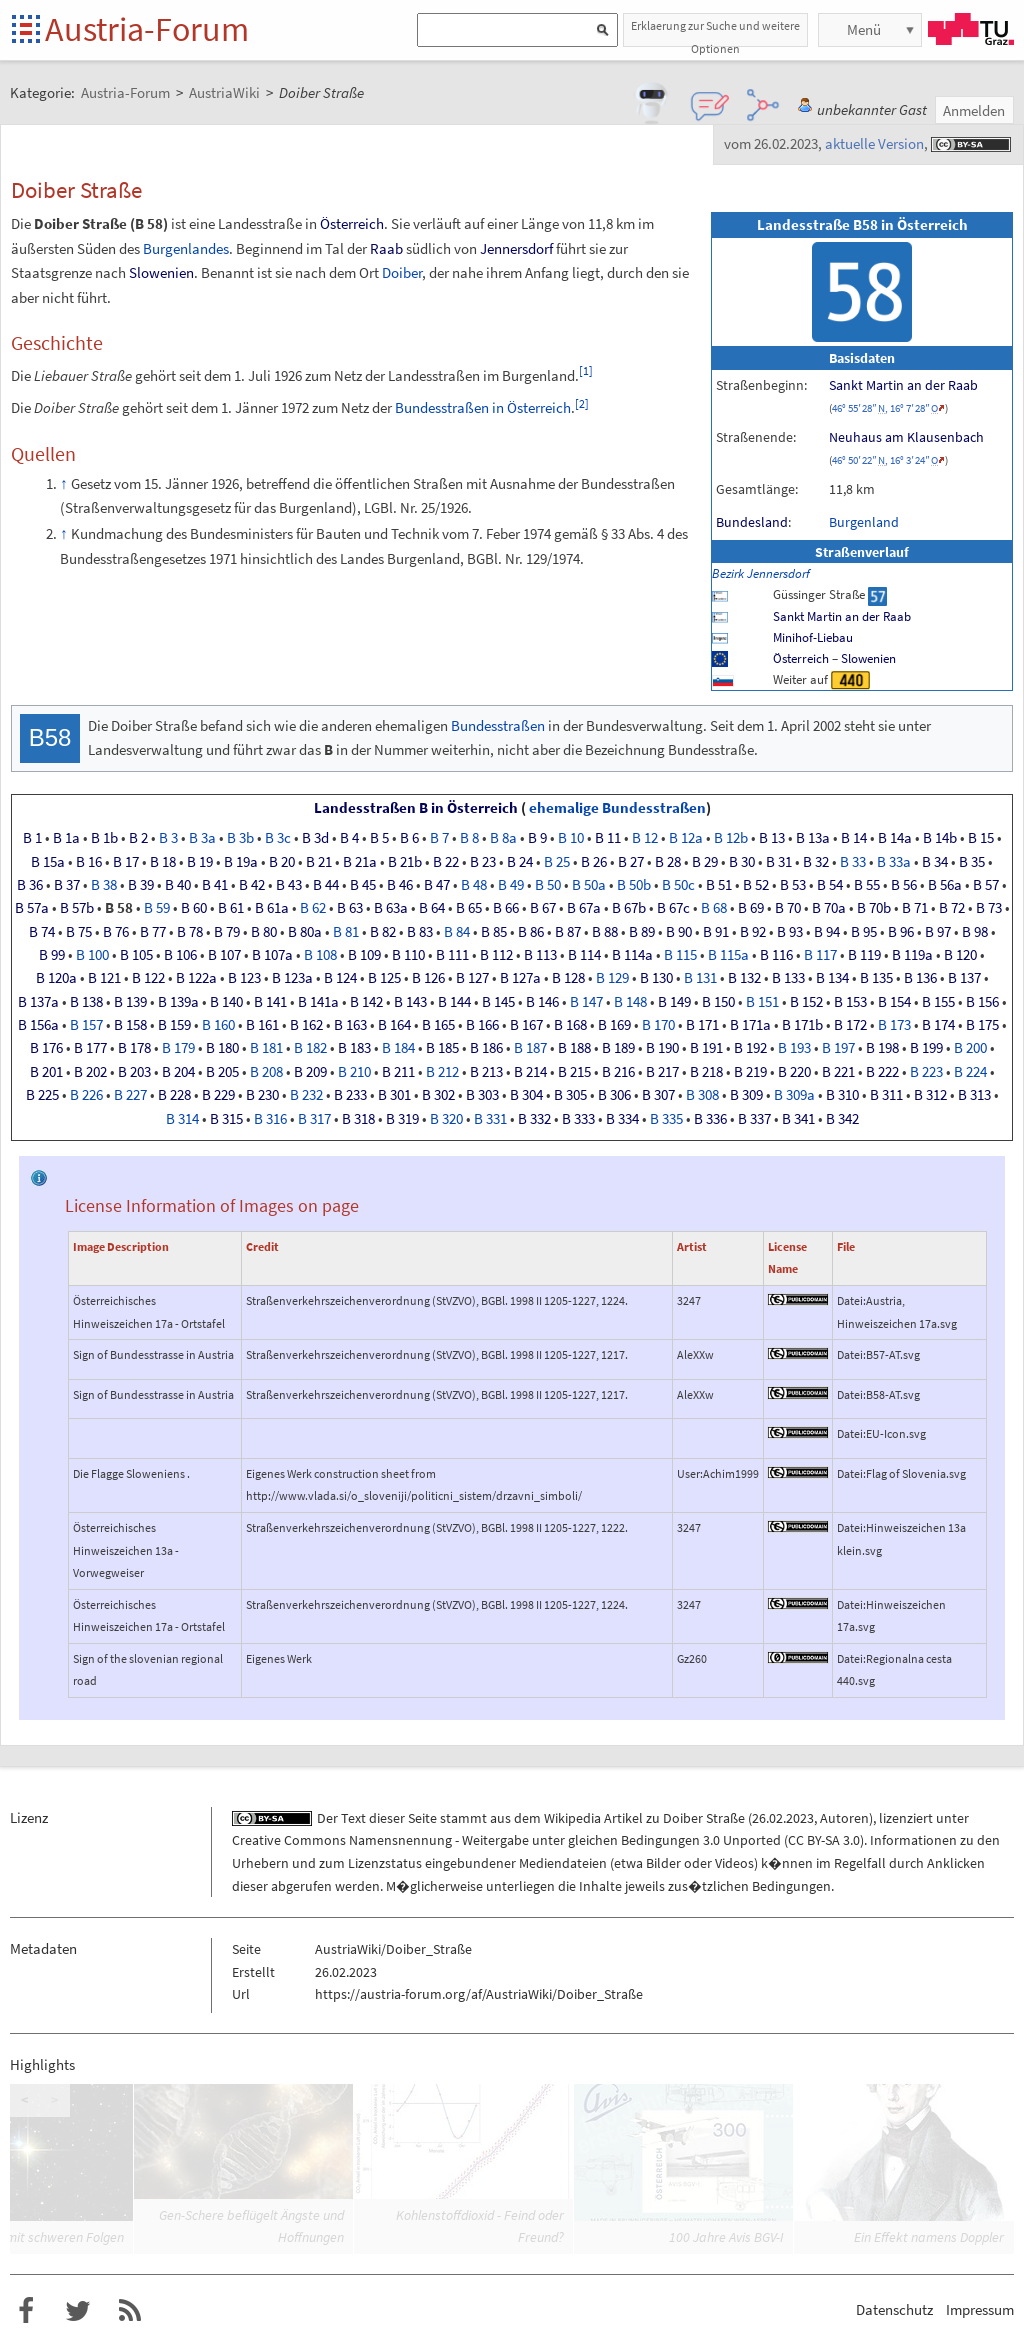 This screenshot has height=2337, width=1024. I want to click on B303, so click(482, 1095).